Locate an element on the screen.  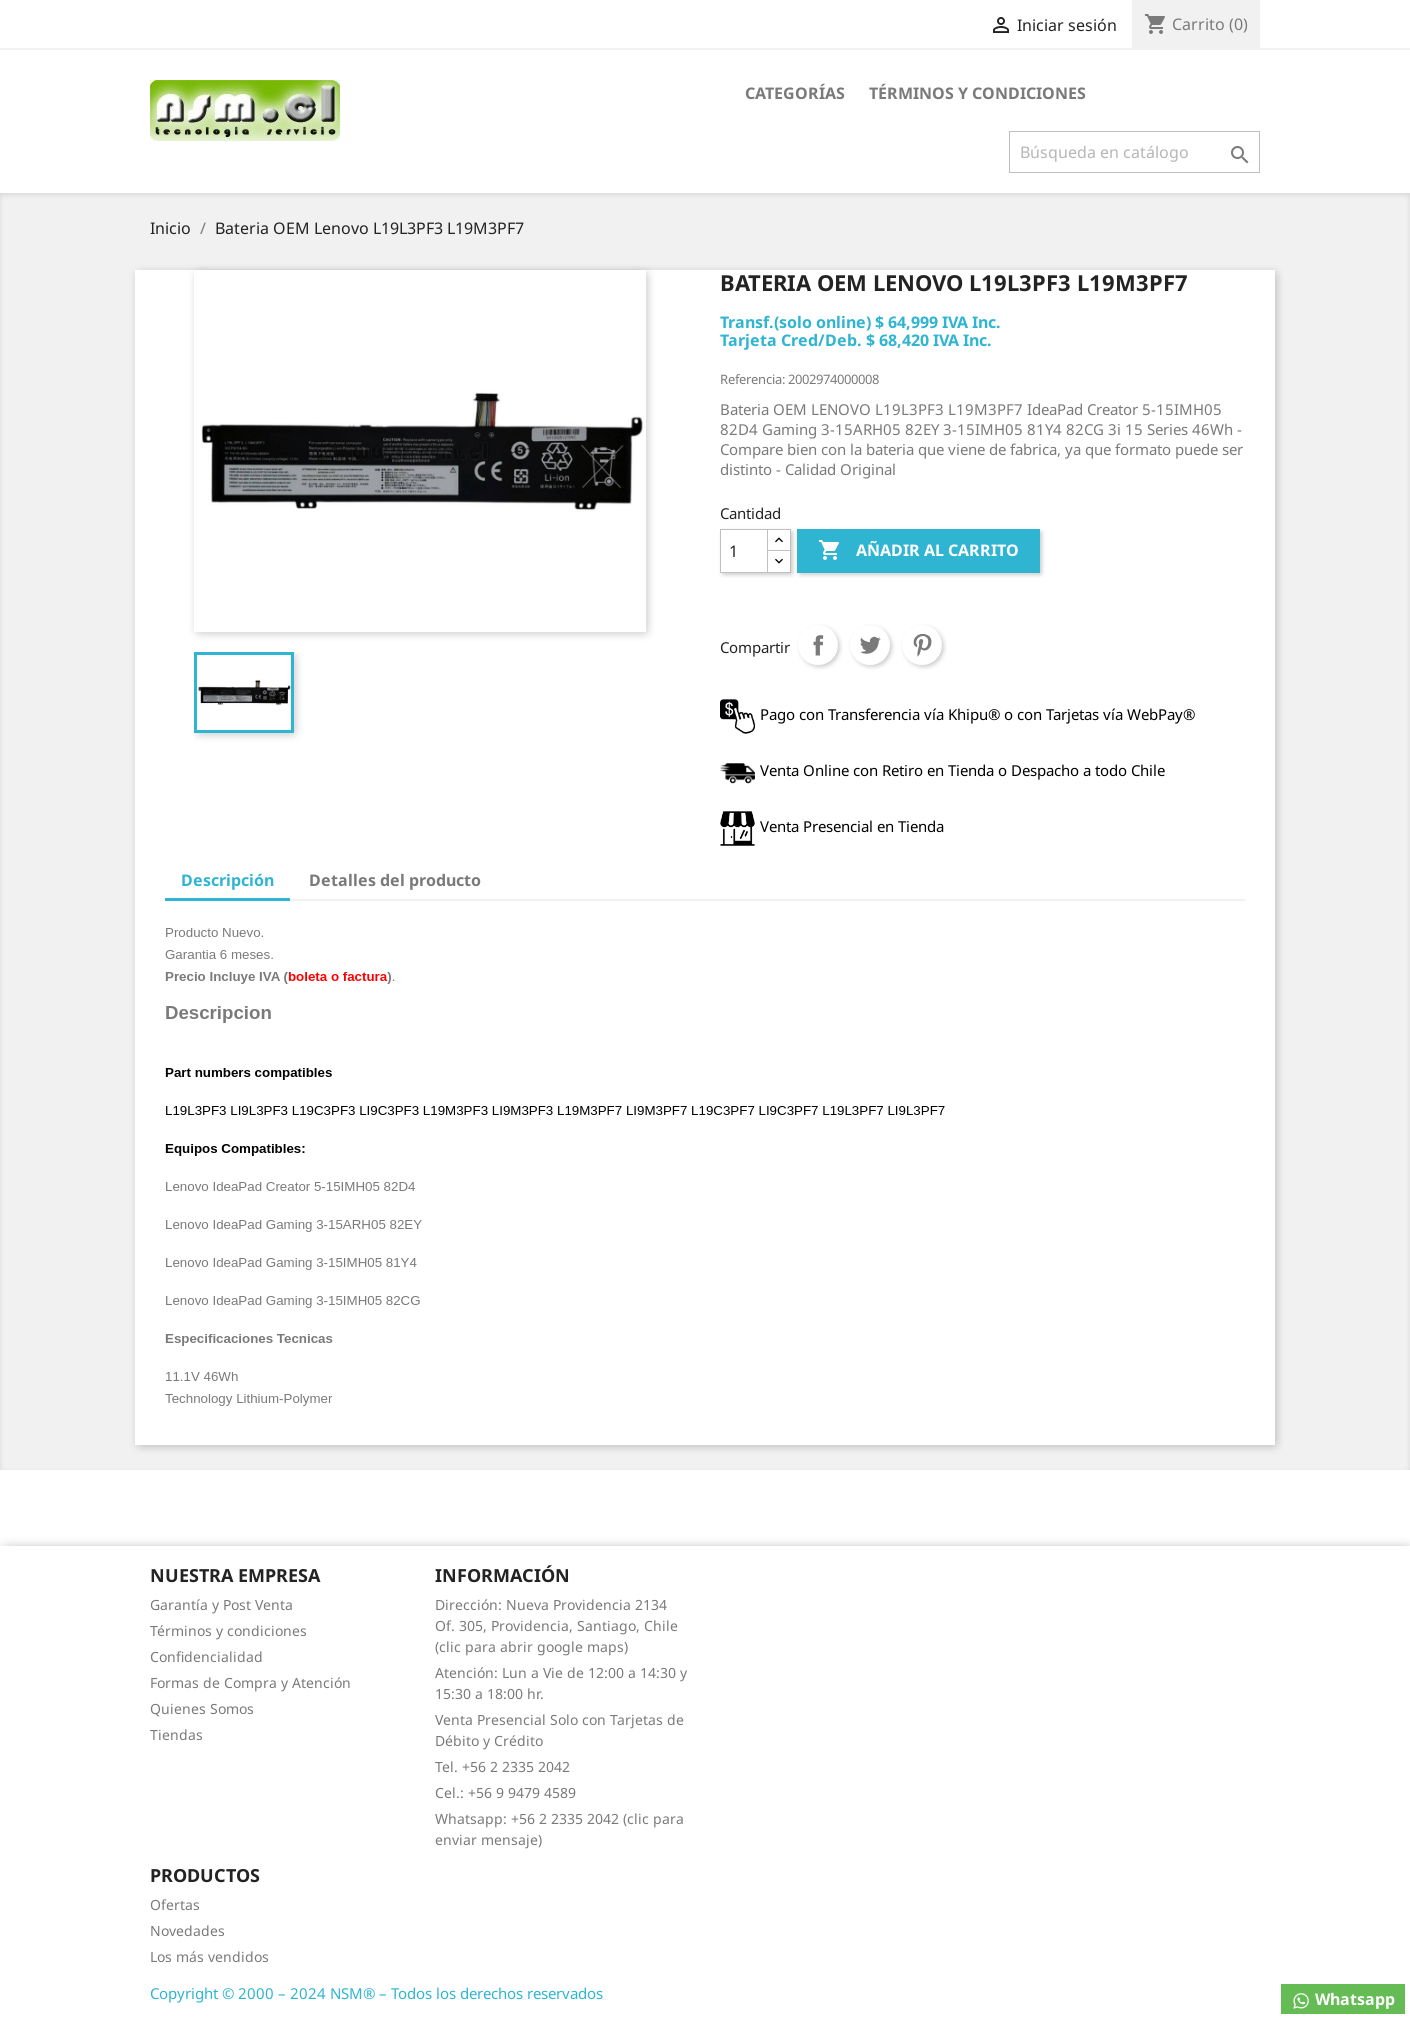
Ofertas is located at coordinates (175, 1904).